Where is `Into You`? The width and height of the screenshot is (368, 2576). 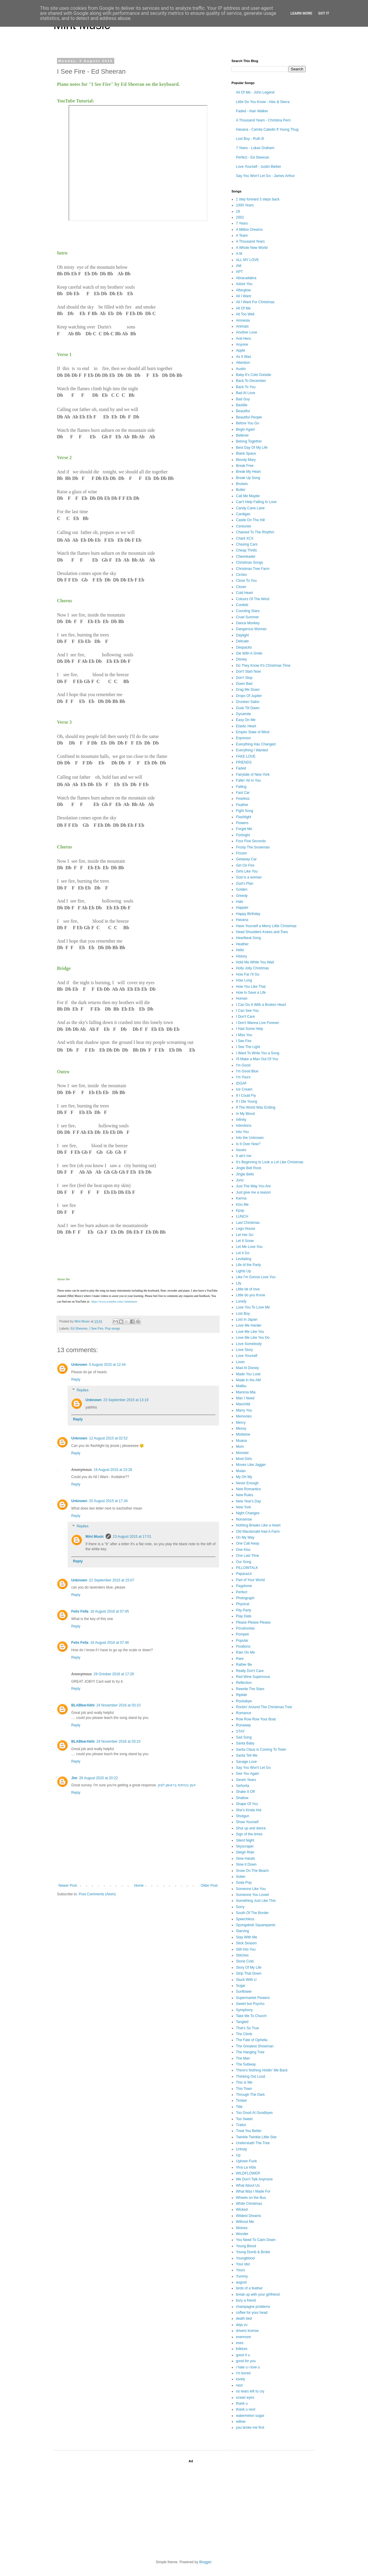
Into You is located at coordinates (242, 1132).